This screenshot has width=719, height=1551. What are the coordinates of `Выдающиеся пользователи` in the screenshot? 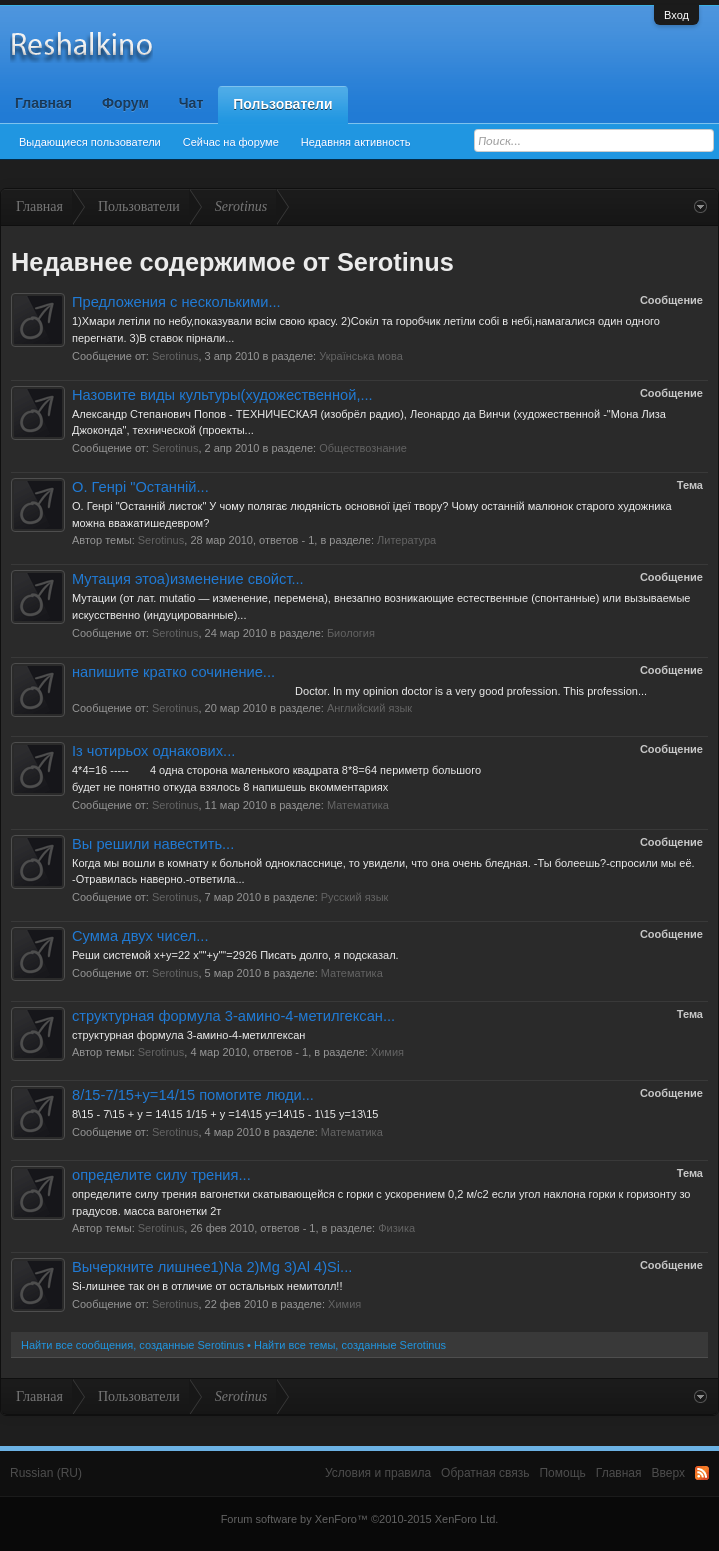 It's located at (90, 142).